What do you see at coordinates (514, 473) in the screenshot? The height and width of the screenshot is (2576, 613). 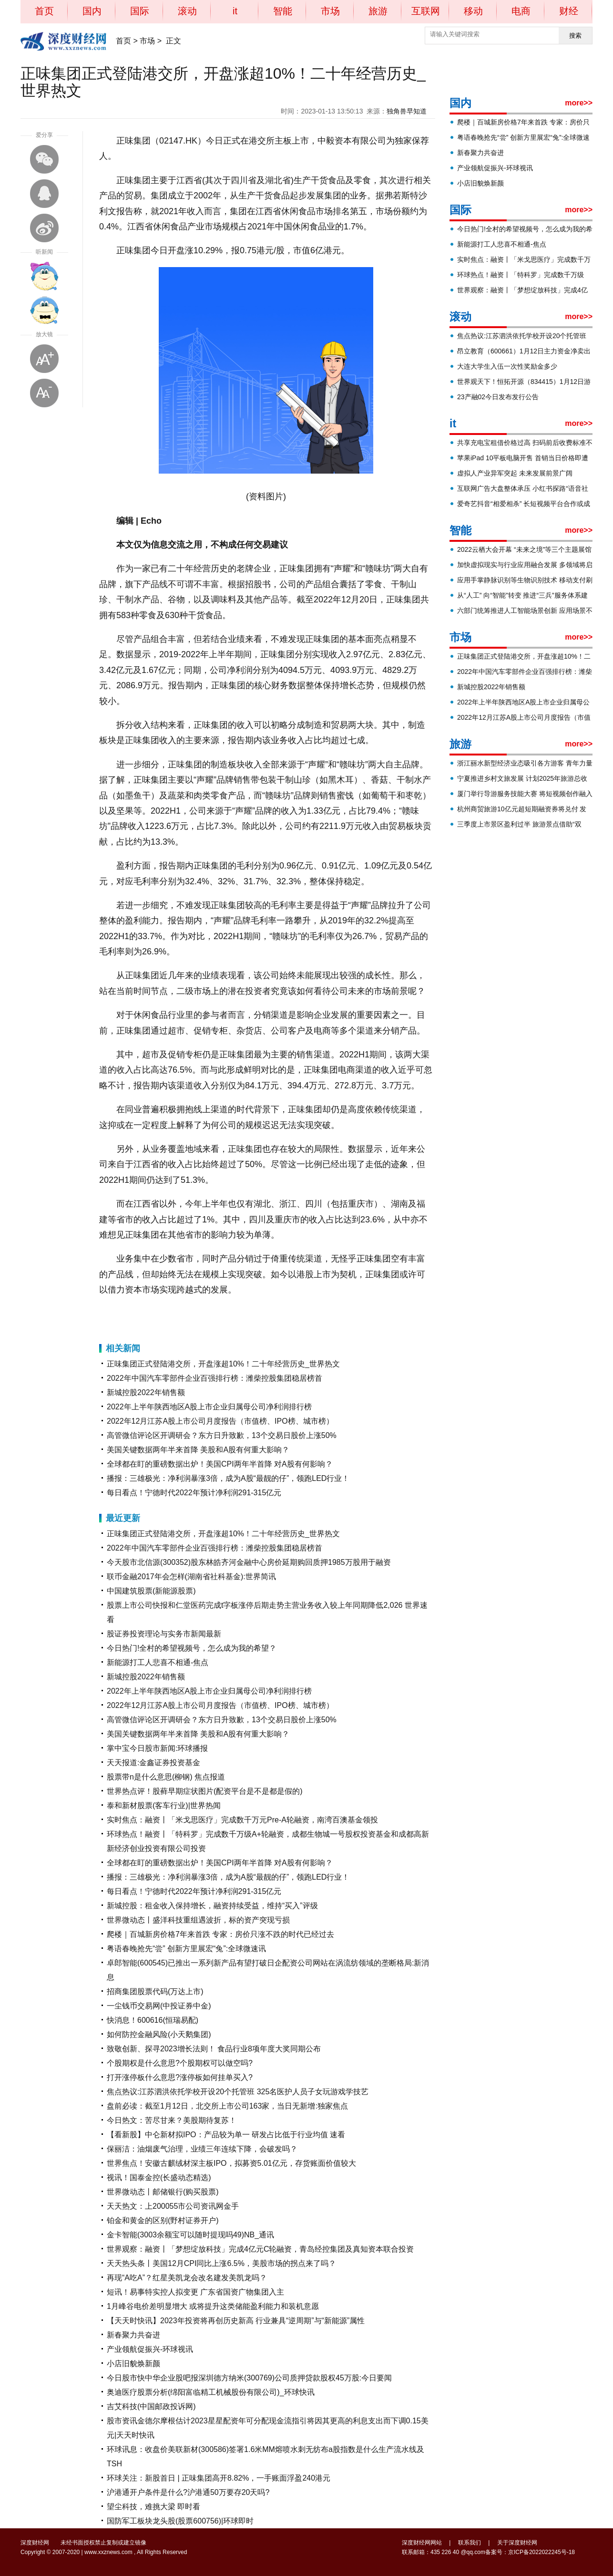 I see `虚拟人产业异军突起 未来发展前景广阔` at bounding box center [514, 473].